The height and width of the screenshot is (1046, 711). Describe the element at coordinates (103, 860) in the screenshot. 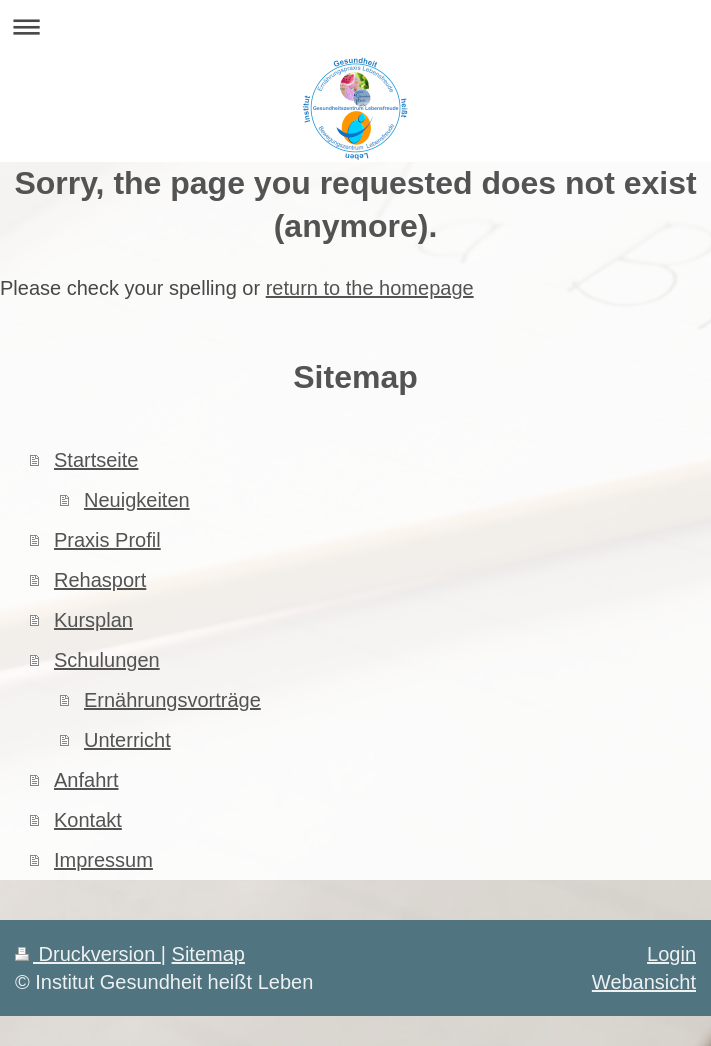

I see `Impressum` at that location.